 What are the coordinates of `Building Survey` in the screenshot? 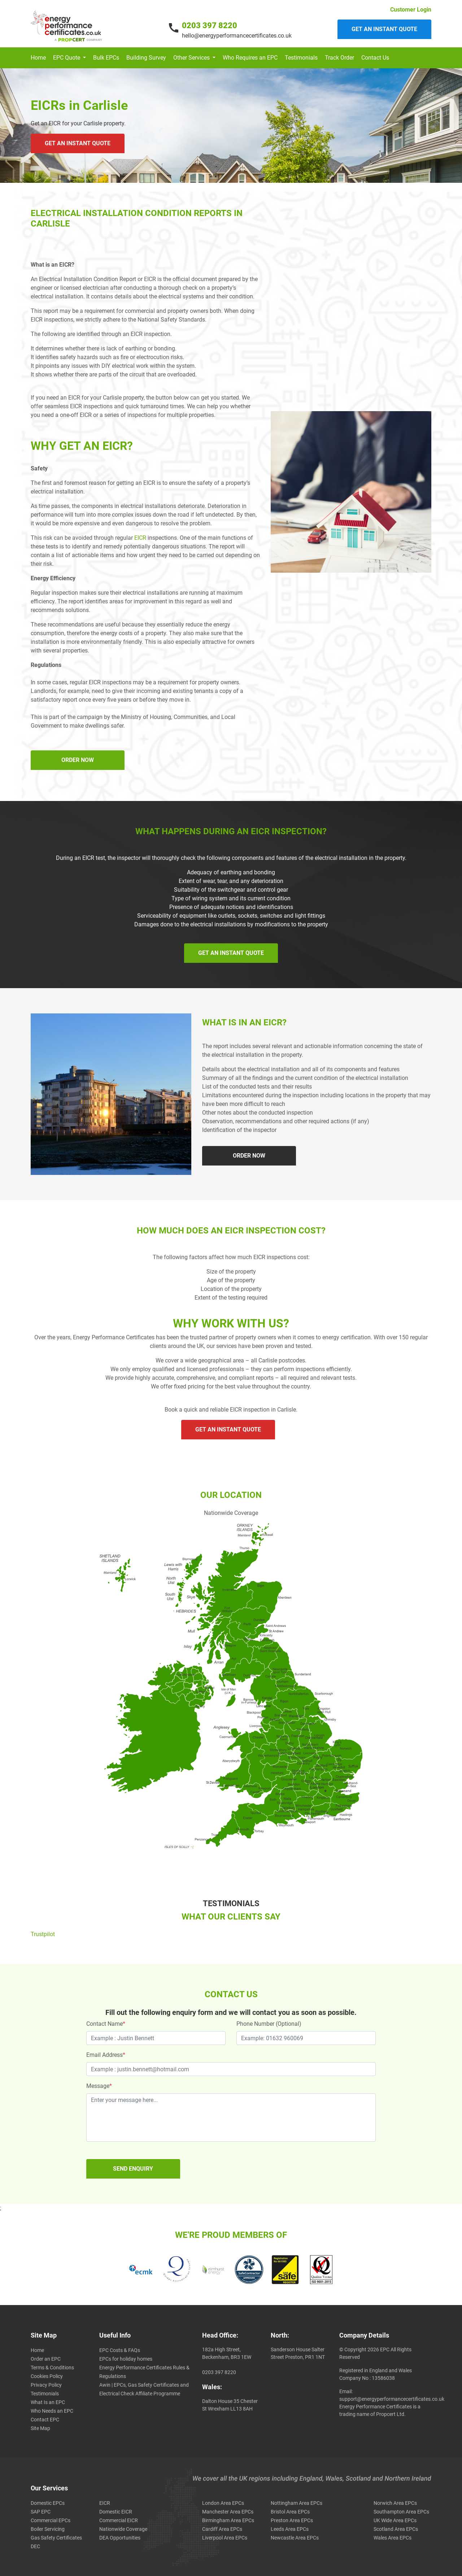 It's located at (146, 57).